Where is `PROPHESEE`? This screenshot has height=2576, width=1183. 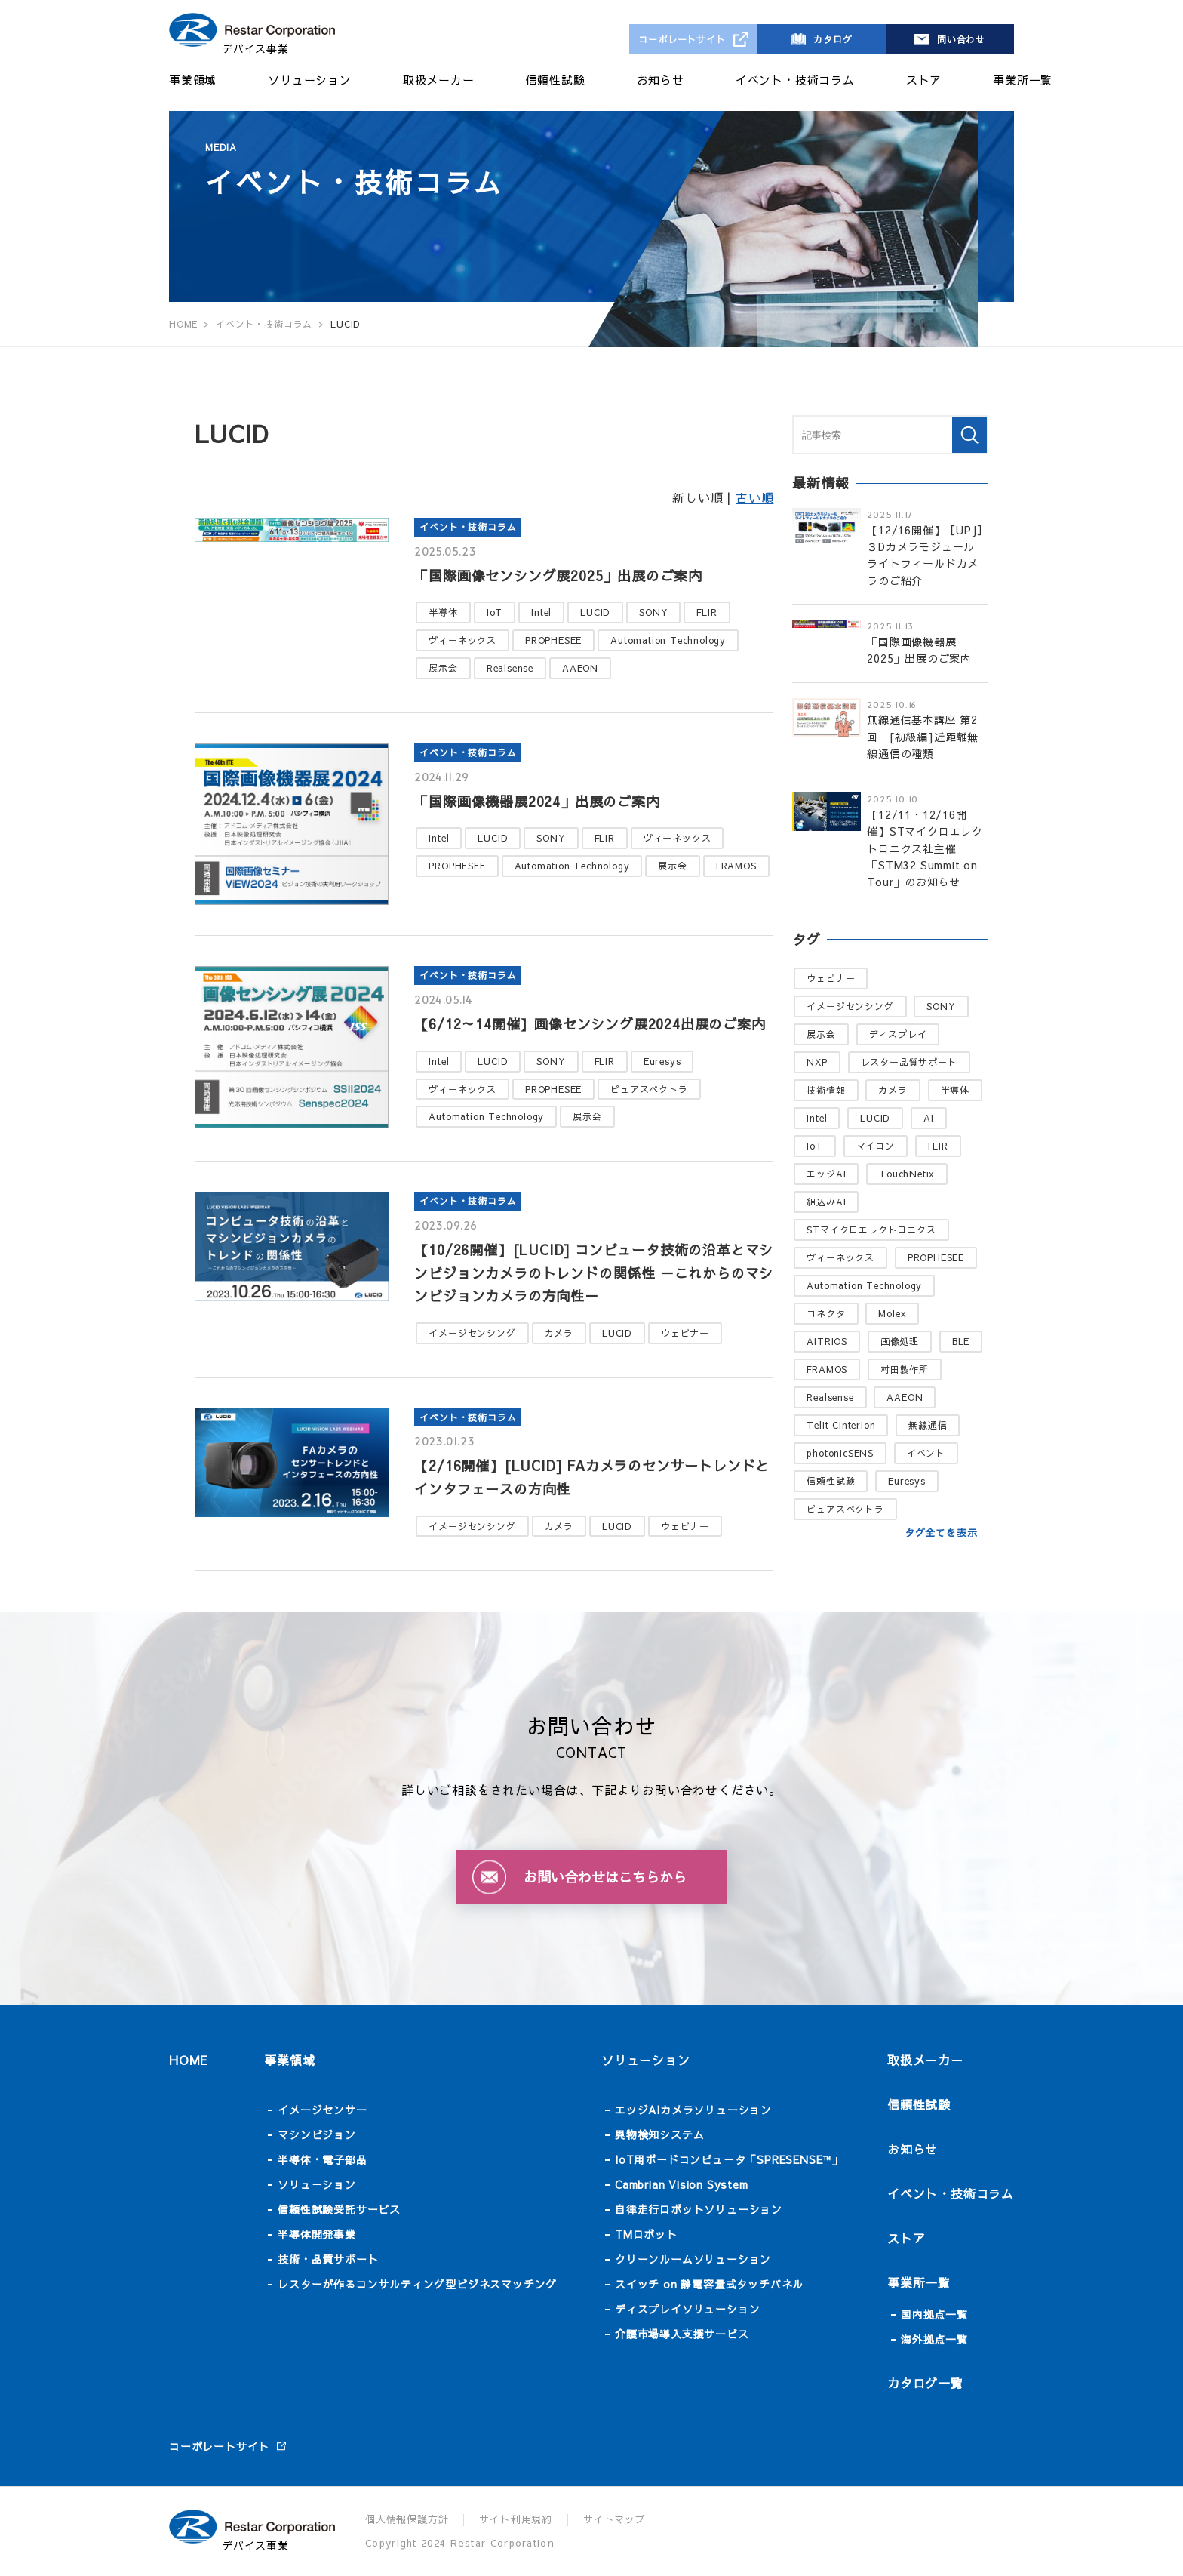
PROPHESEE is located at coordinates (553, 640).